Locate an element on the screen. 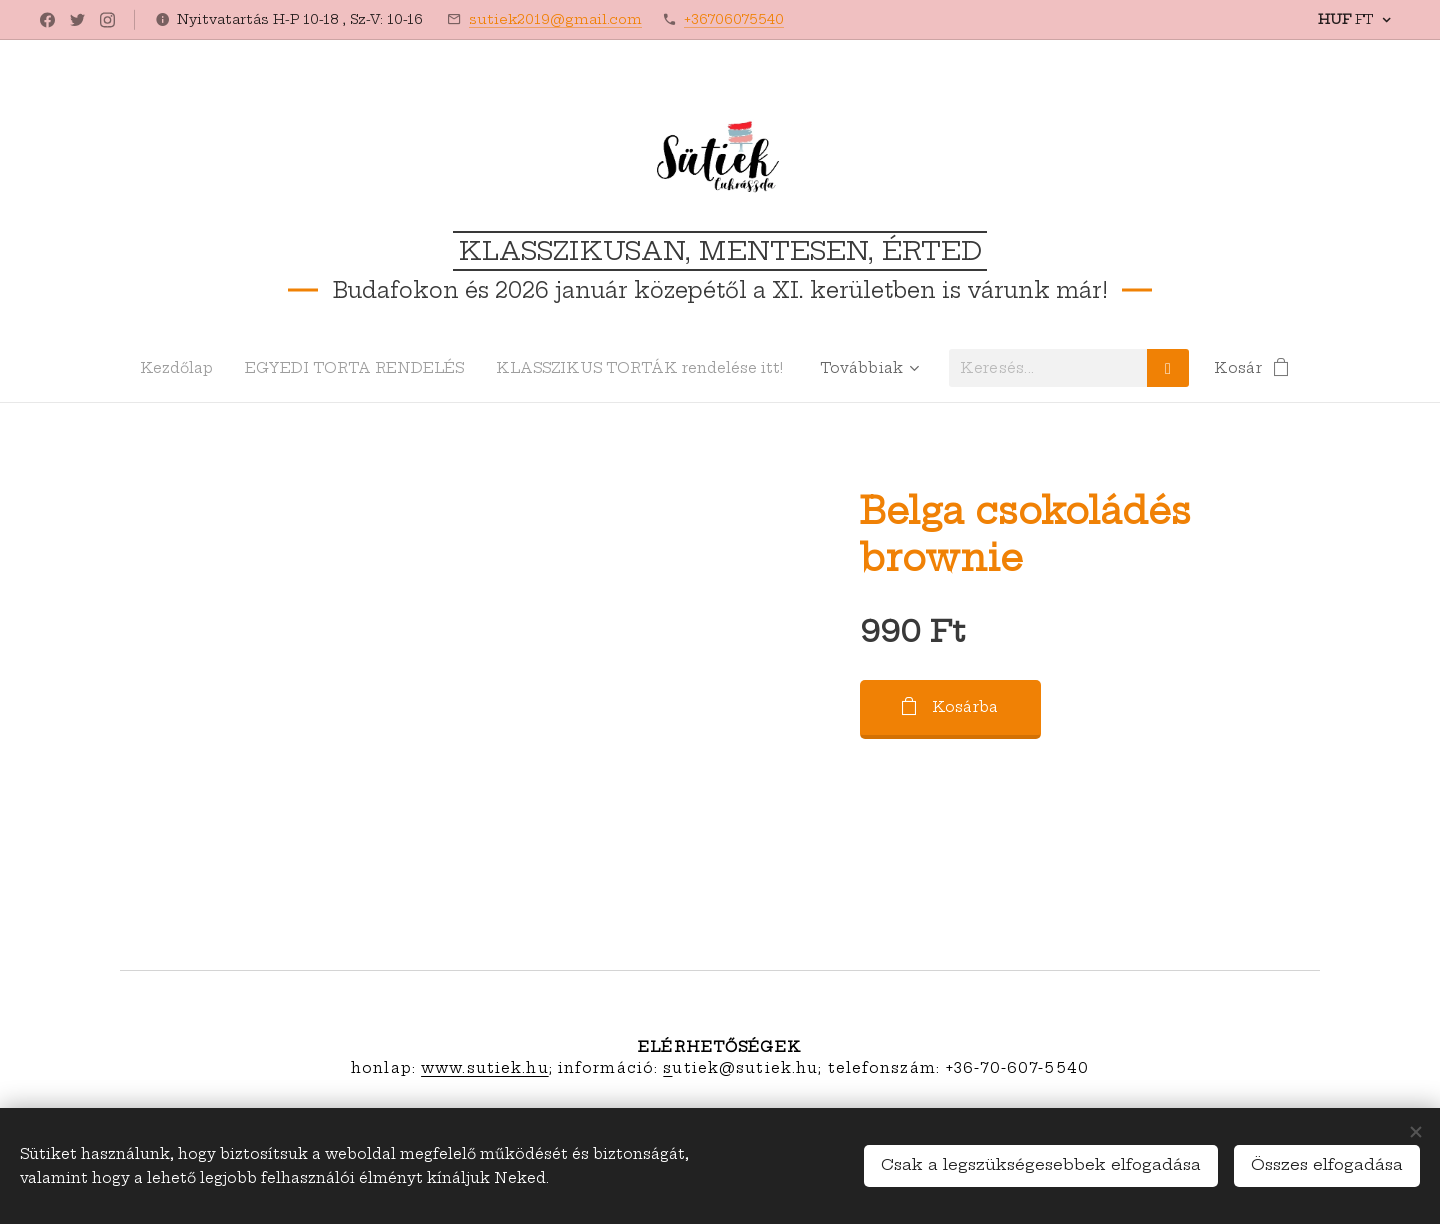  sutiek2019@gmail.com is located at coordinates (555, 19).